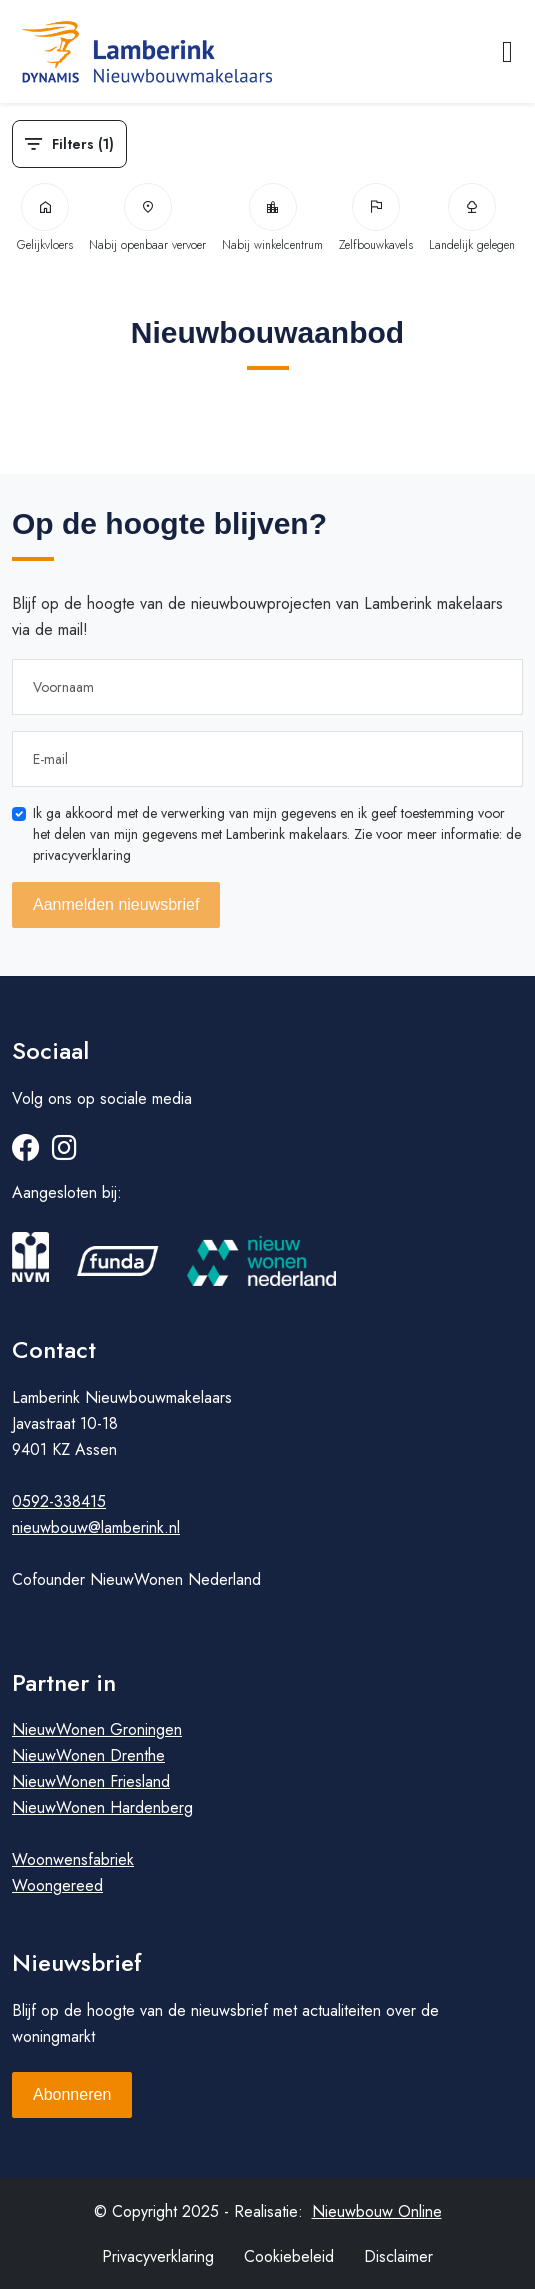  I want to click on Disclaimer, so click(398, 2256).